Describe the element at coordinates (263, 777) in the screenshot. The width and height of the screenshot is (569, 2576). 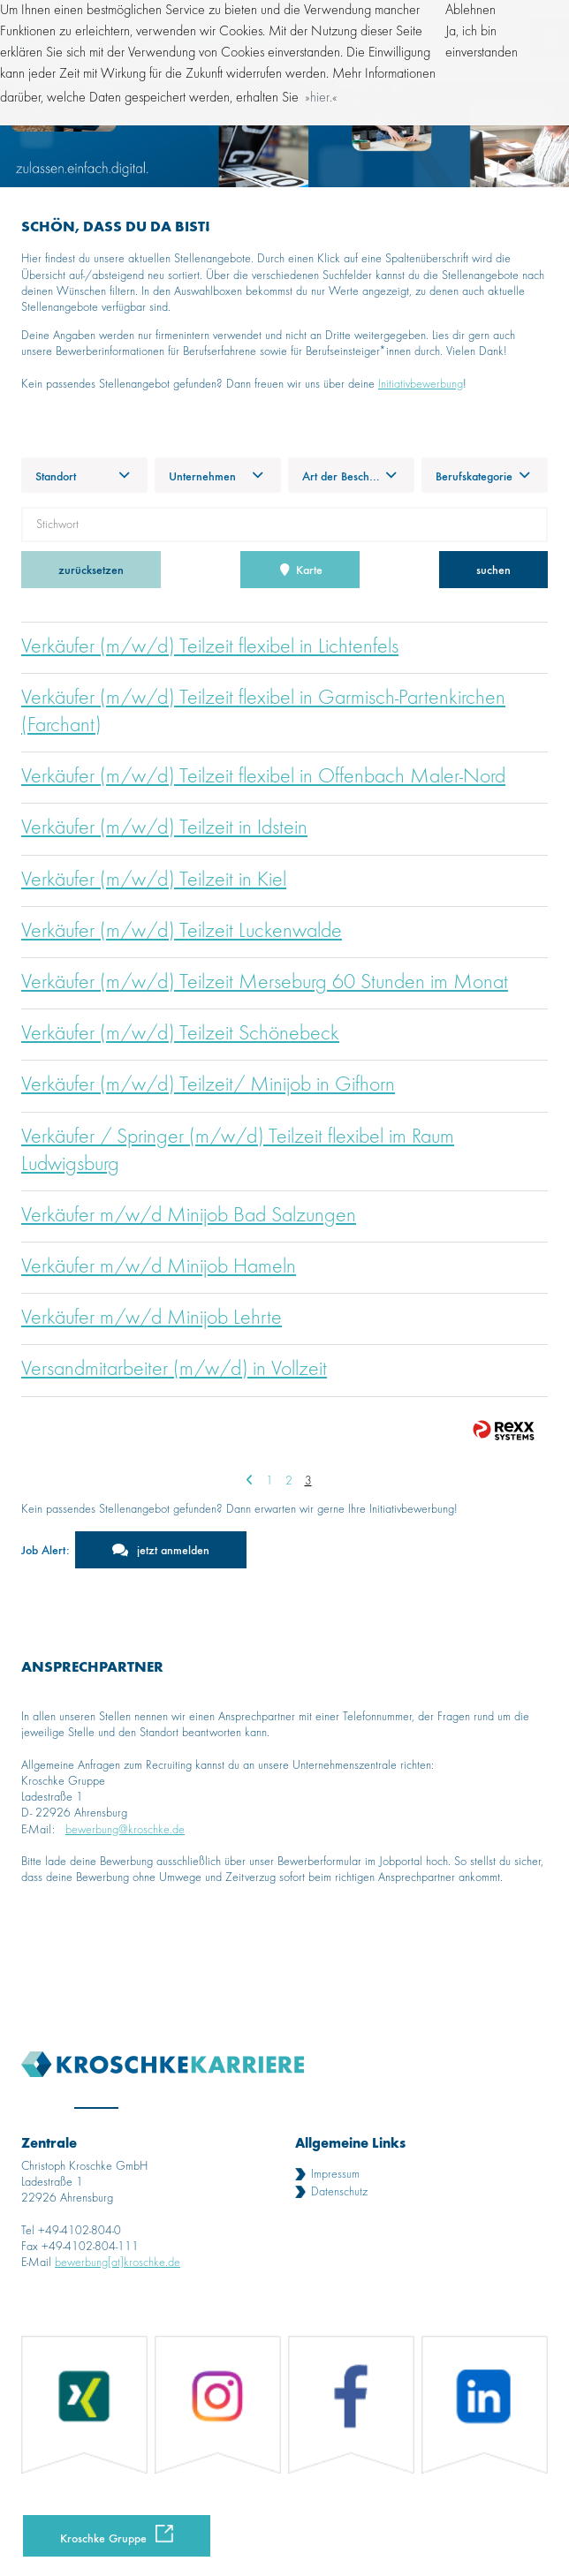
I see `Verkäufer (m/w/d) Teilzeit flexibel in Offenbach Maler-Nord` at that location.